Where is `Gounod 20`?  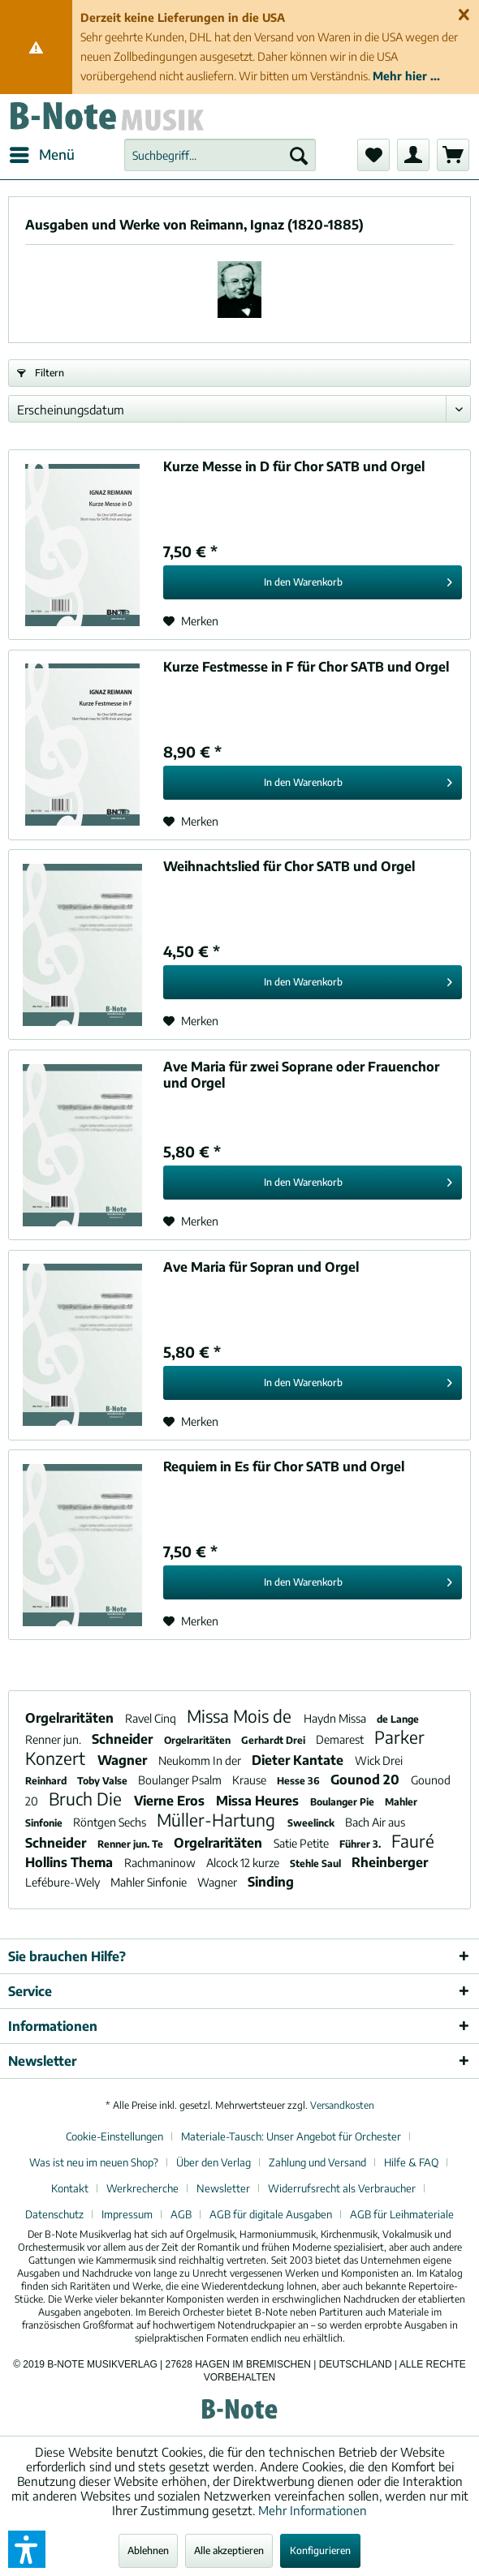
Gounod 20 is located at coordinates (366, 1779).